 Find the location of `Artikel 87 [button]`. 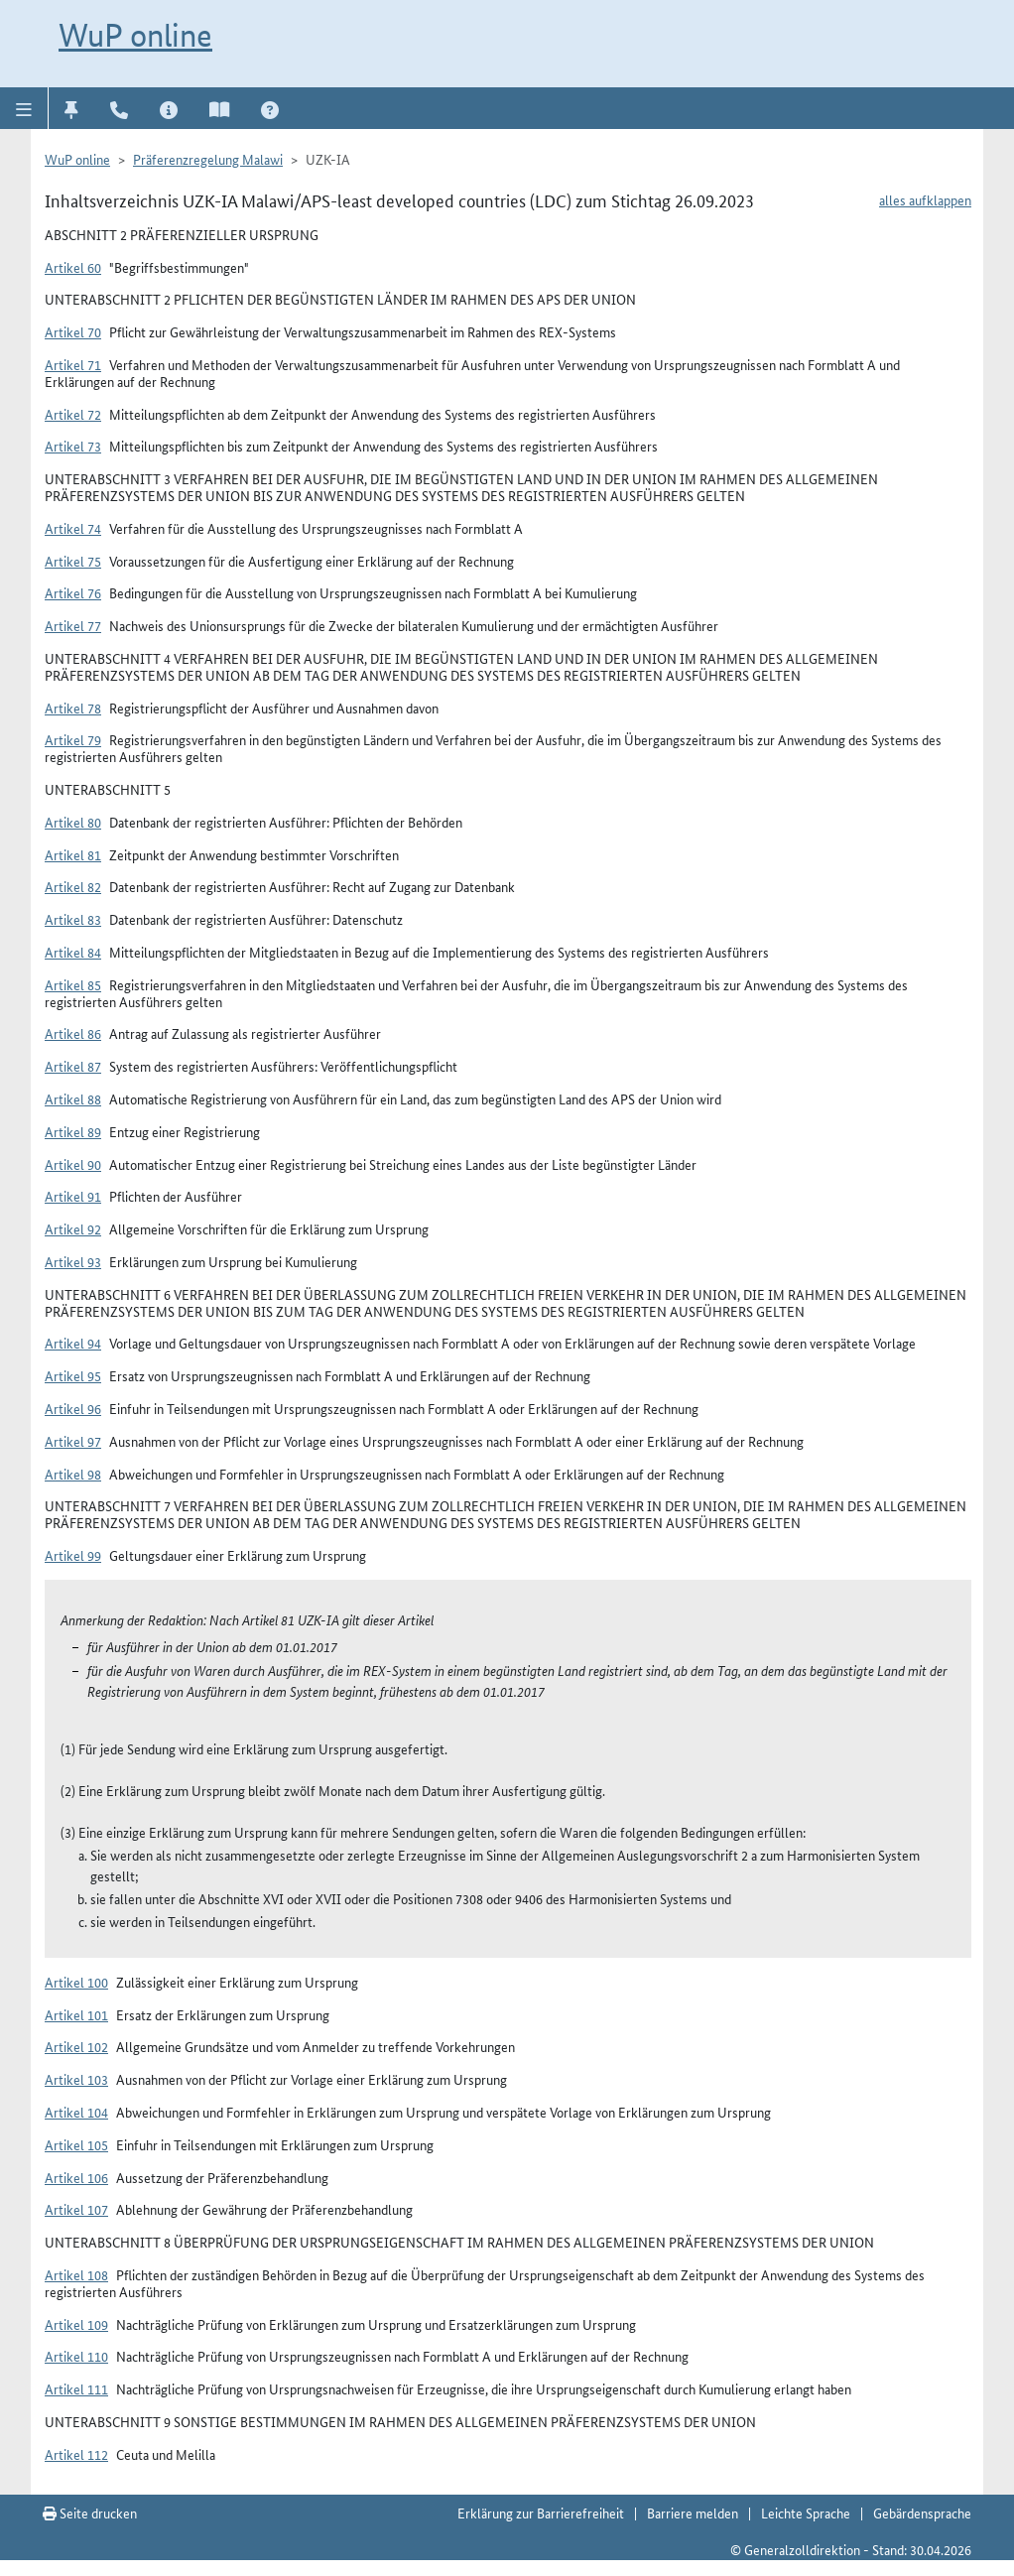

Artikel 87 [button] is located at coordinates (73, 1066).